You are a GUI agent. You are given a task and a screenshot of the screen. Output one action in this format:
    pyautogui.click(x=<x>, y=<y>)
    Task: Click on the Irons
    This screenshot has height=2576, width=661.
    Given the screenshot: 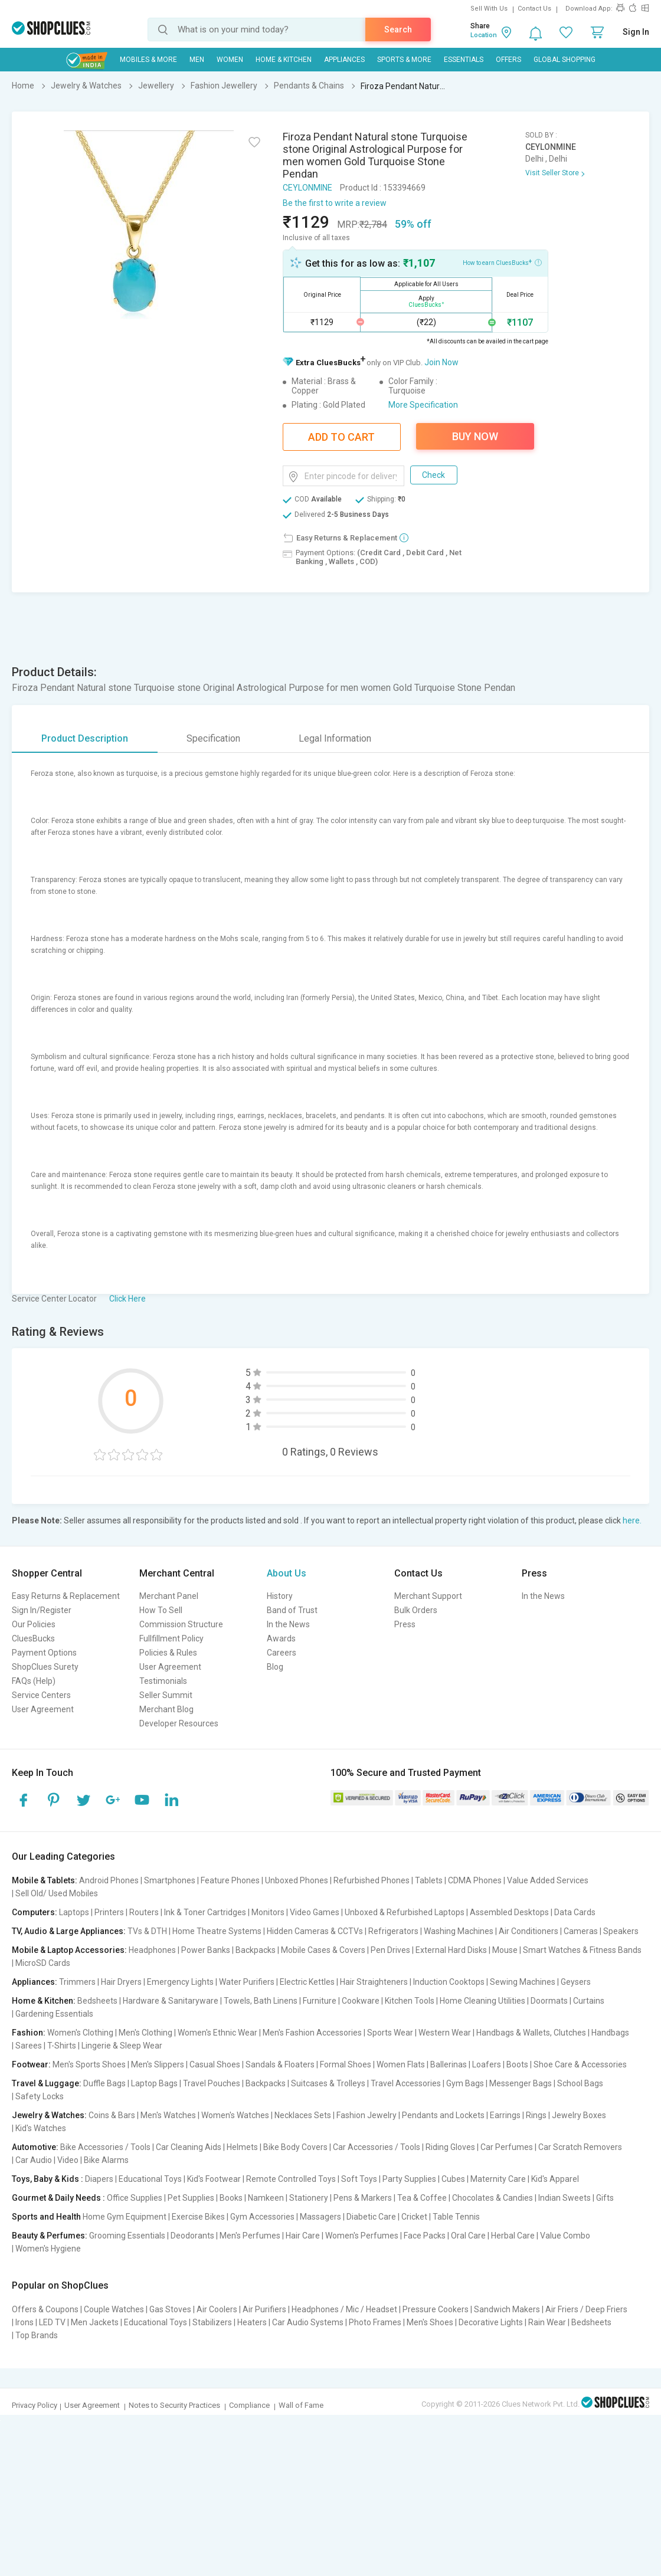 What is the action you would take?
    pyautogui.click(x=24, y=2322)
    